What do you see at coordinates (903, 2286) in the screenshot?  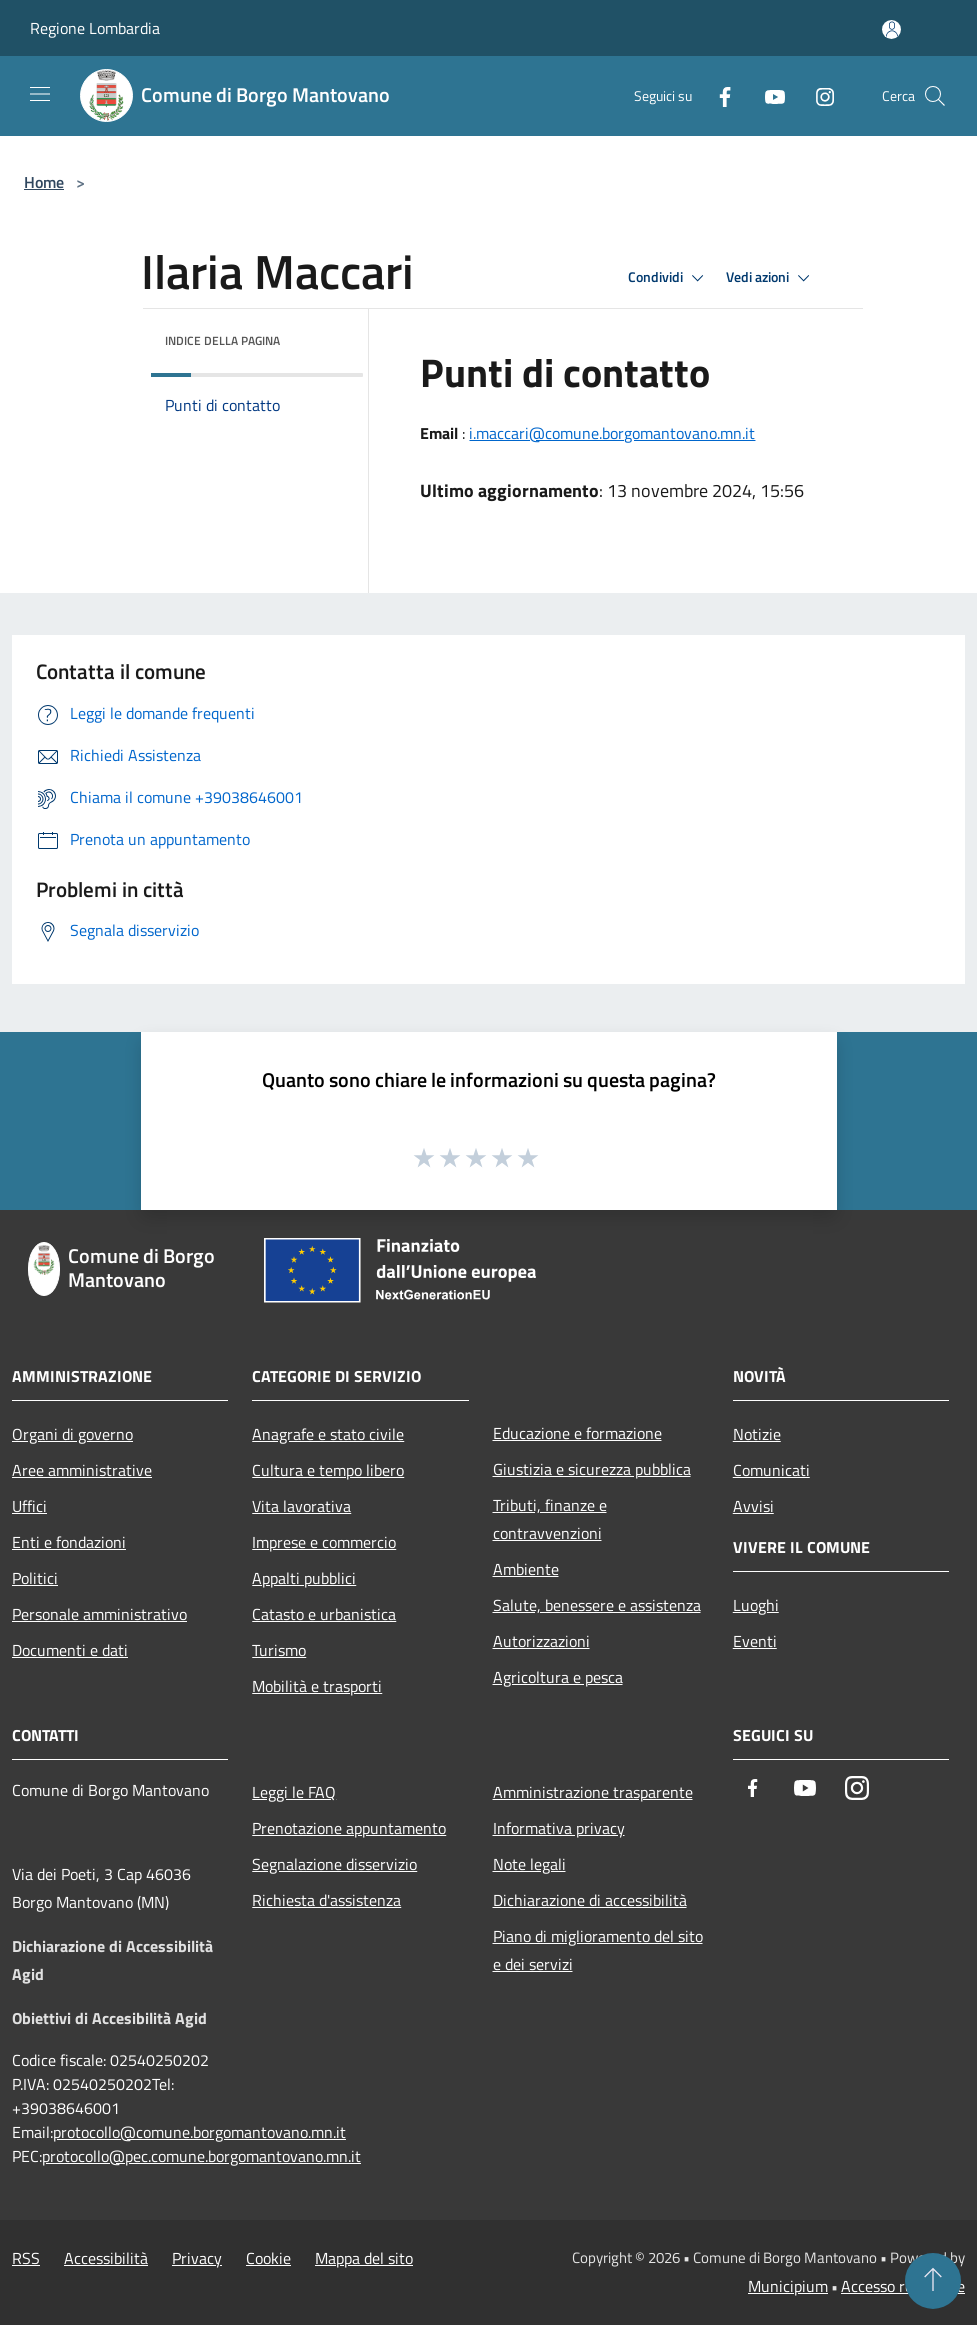 I see `Accesso redazione` at bounding box center [903, 2286].